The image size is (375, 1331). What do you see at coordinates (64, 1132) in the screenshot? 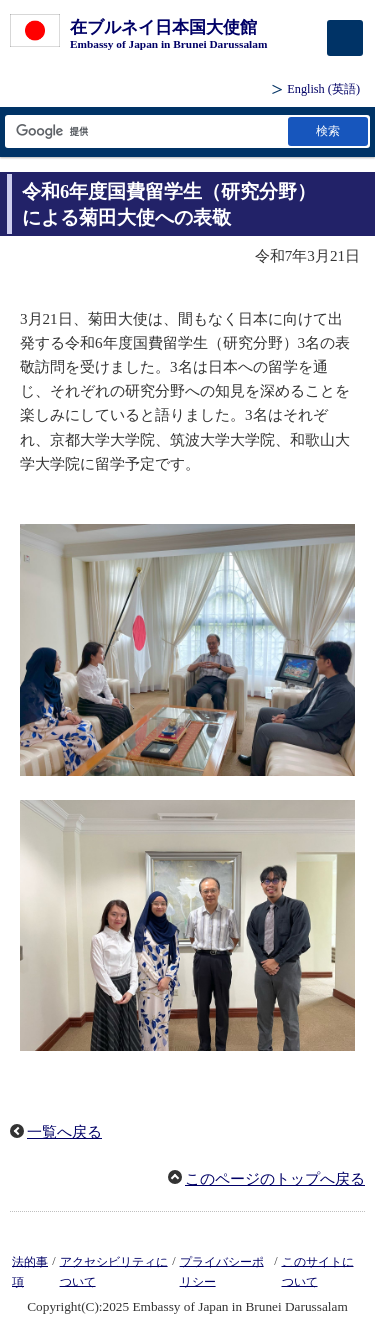
I see `一覧へ戻る` at bounding box center [64, 1132].